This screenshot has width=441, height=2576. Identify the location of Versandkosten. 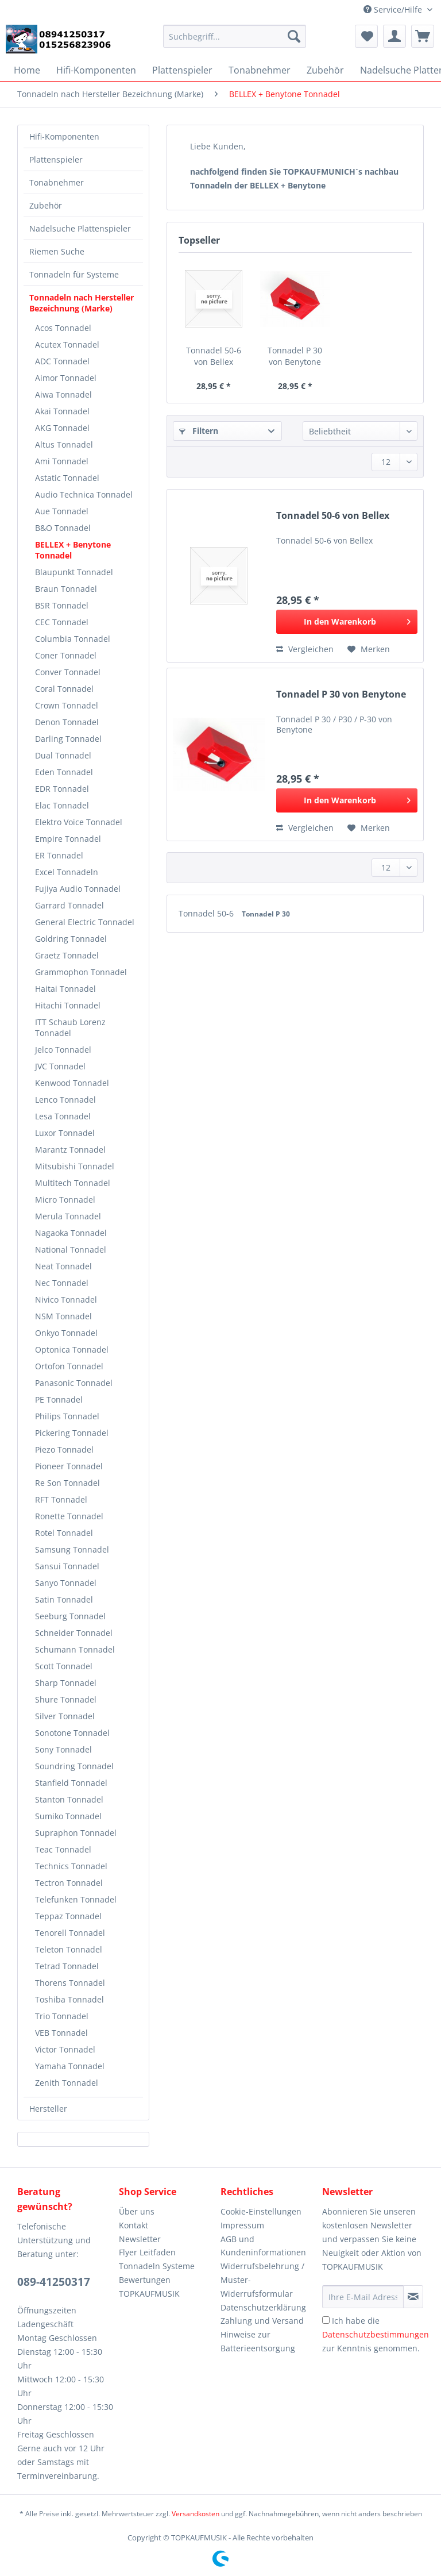
(195, 2514).